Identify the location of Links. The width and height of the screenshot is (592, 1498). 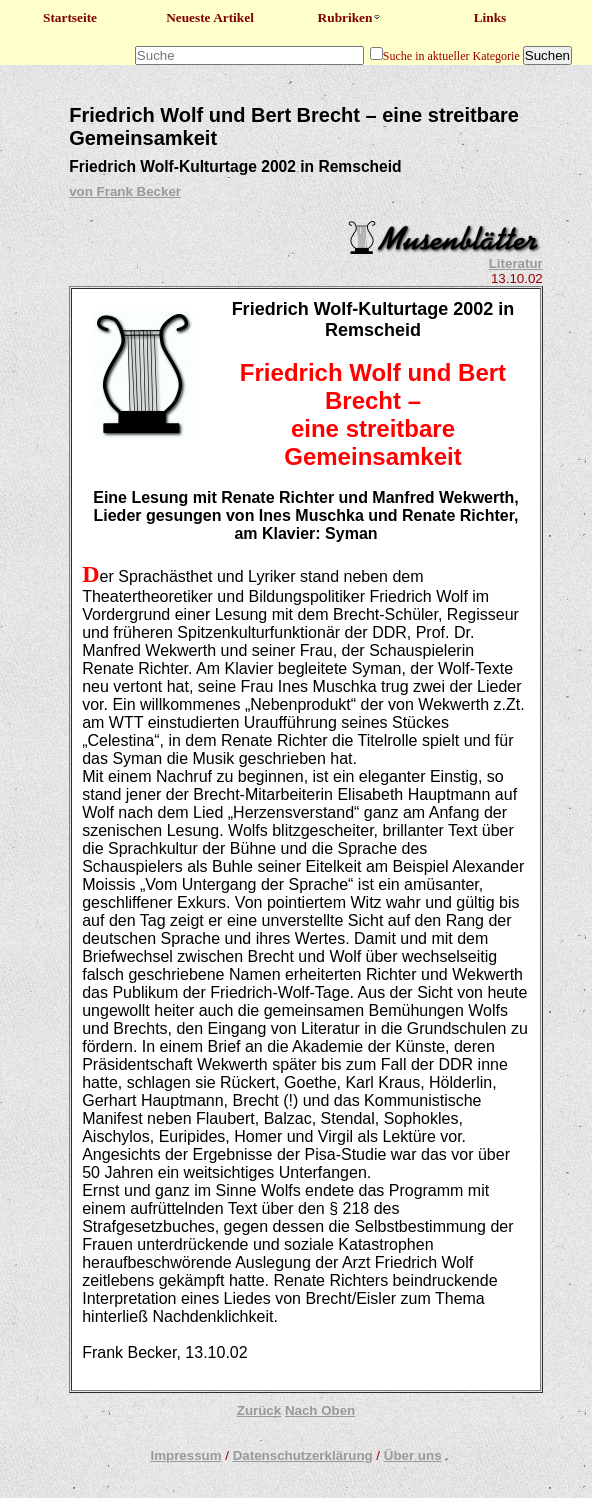
(490, 17).